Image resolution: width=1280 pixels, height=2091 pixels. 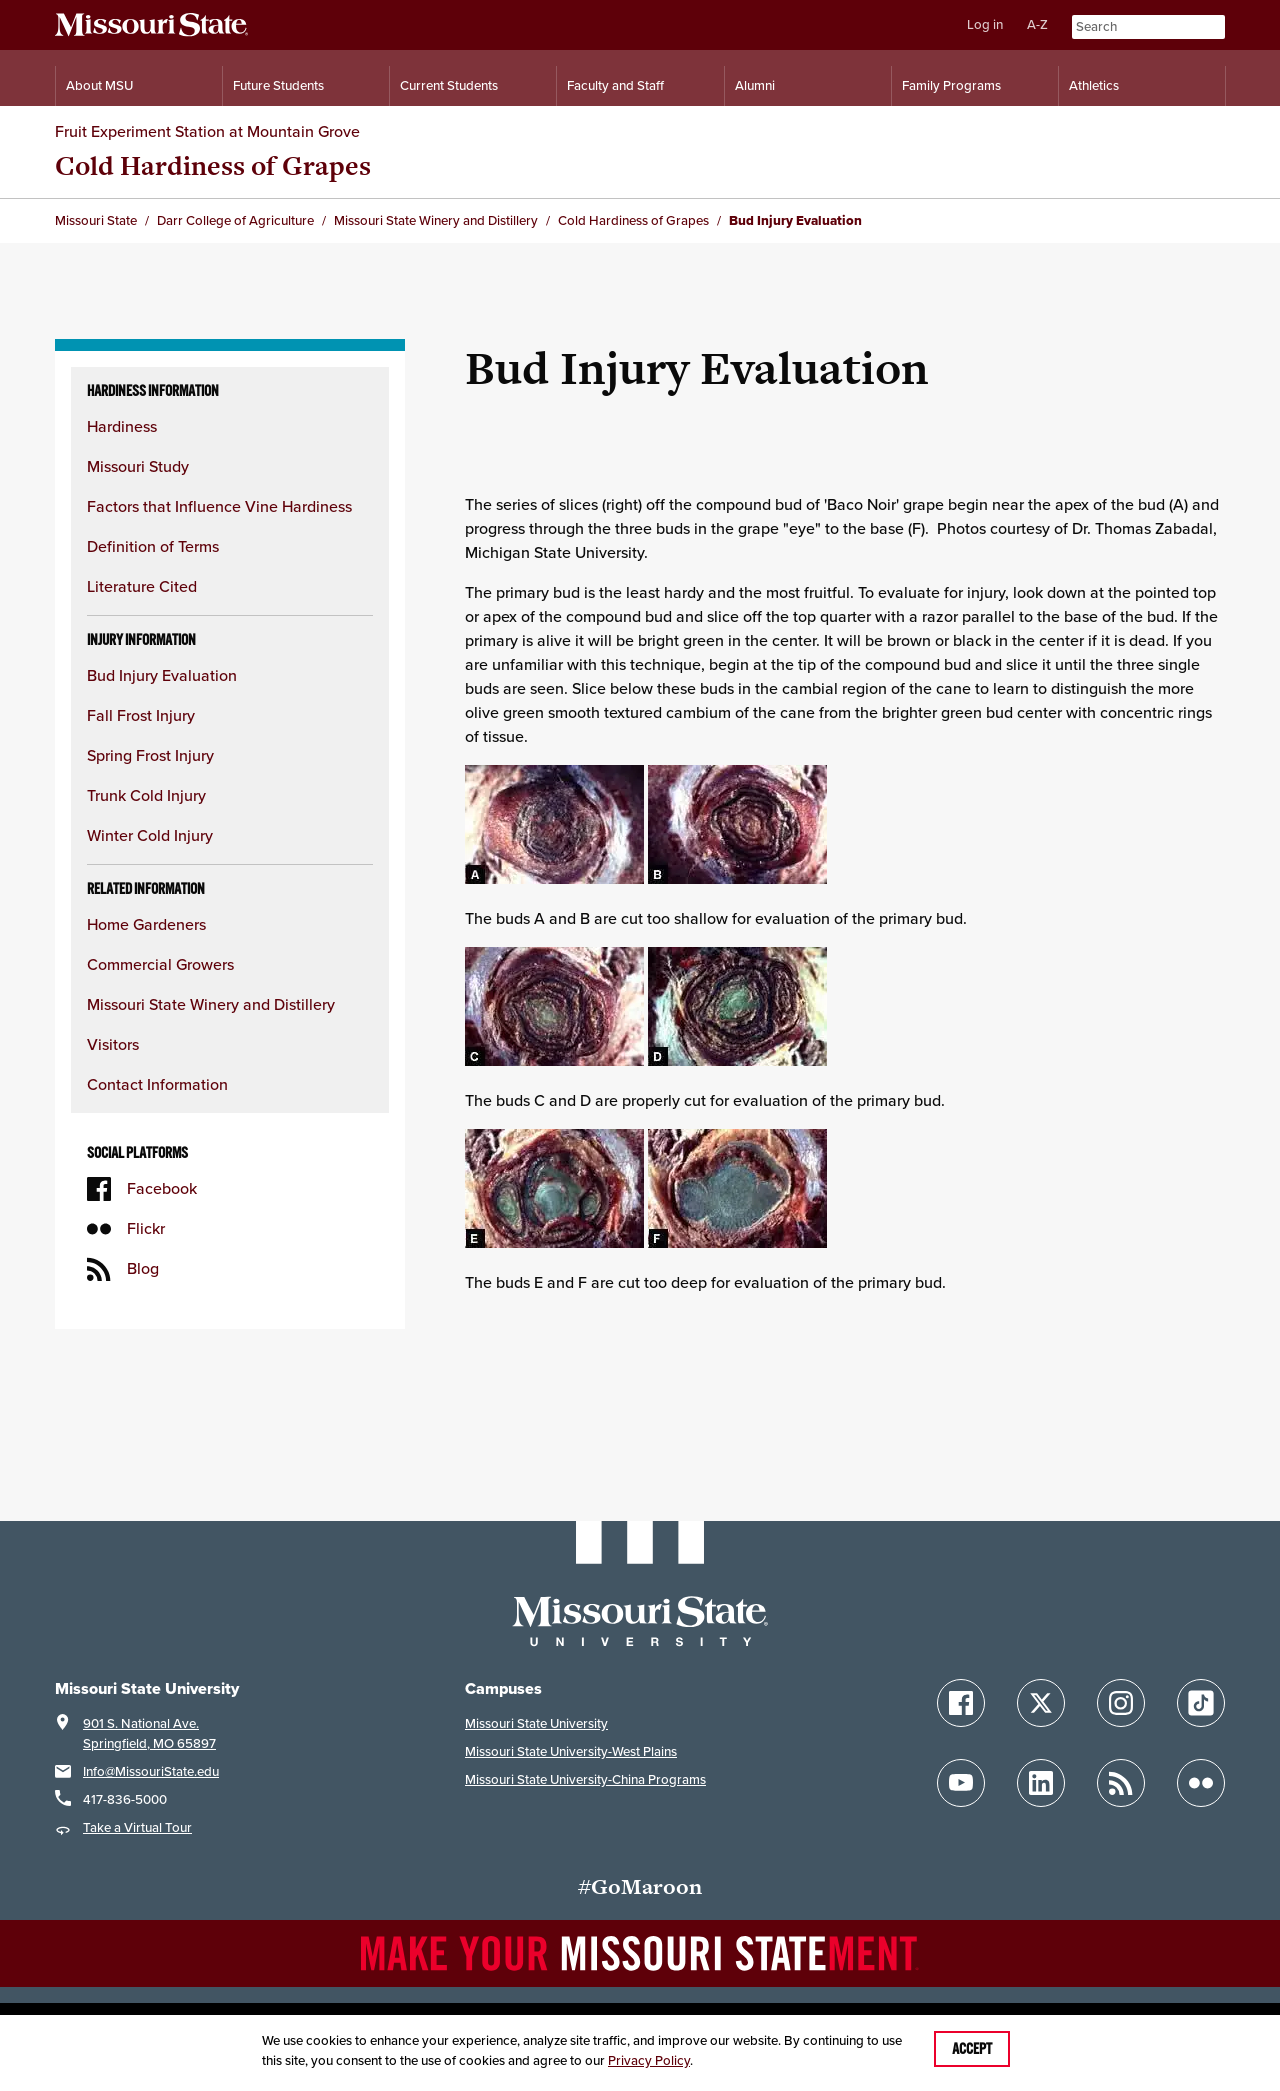 I want to click on Info@MissouriState.edu, so click(x=151, y=1771).